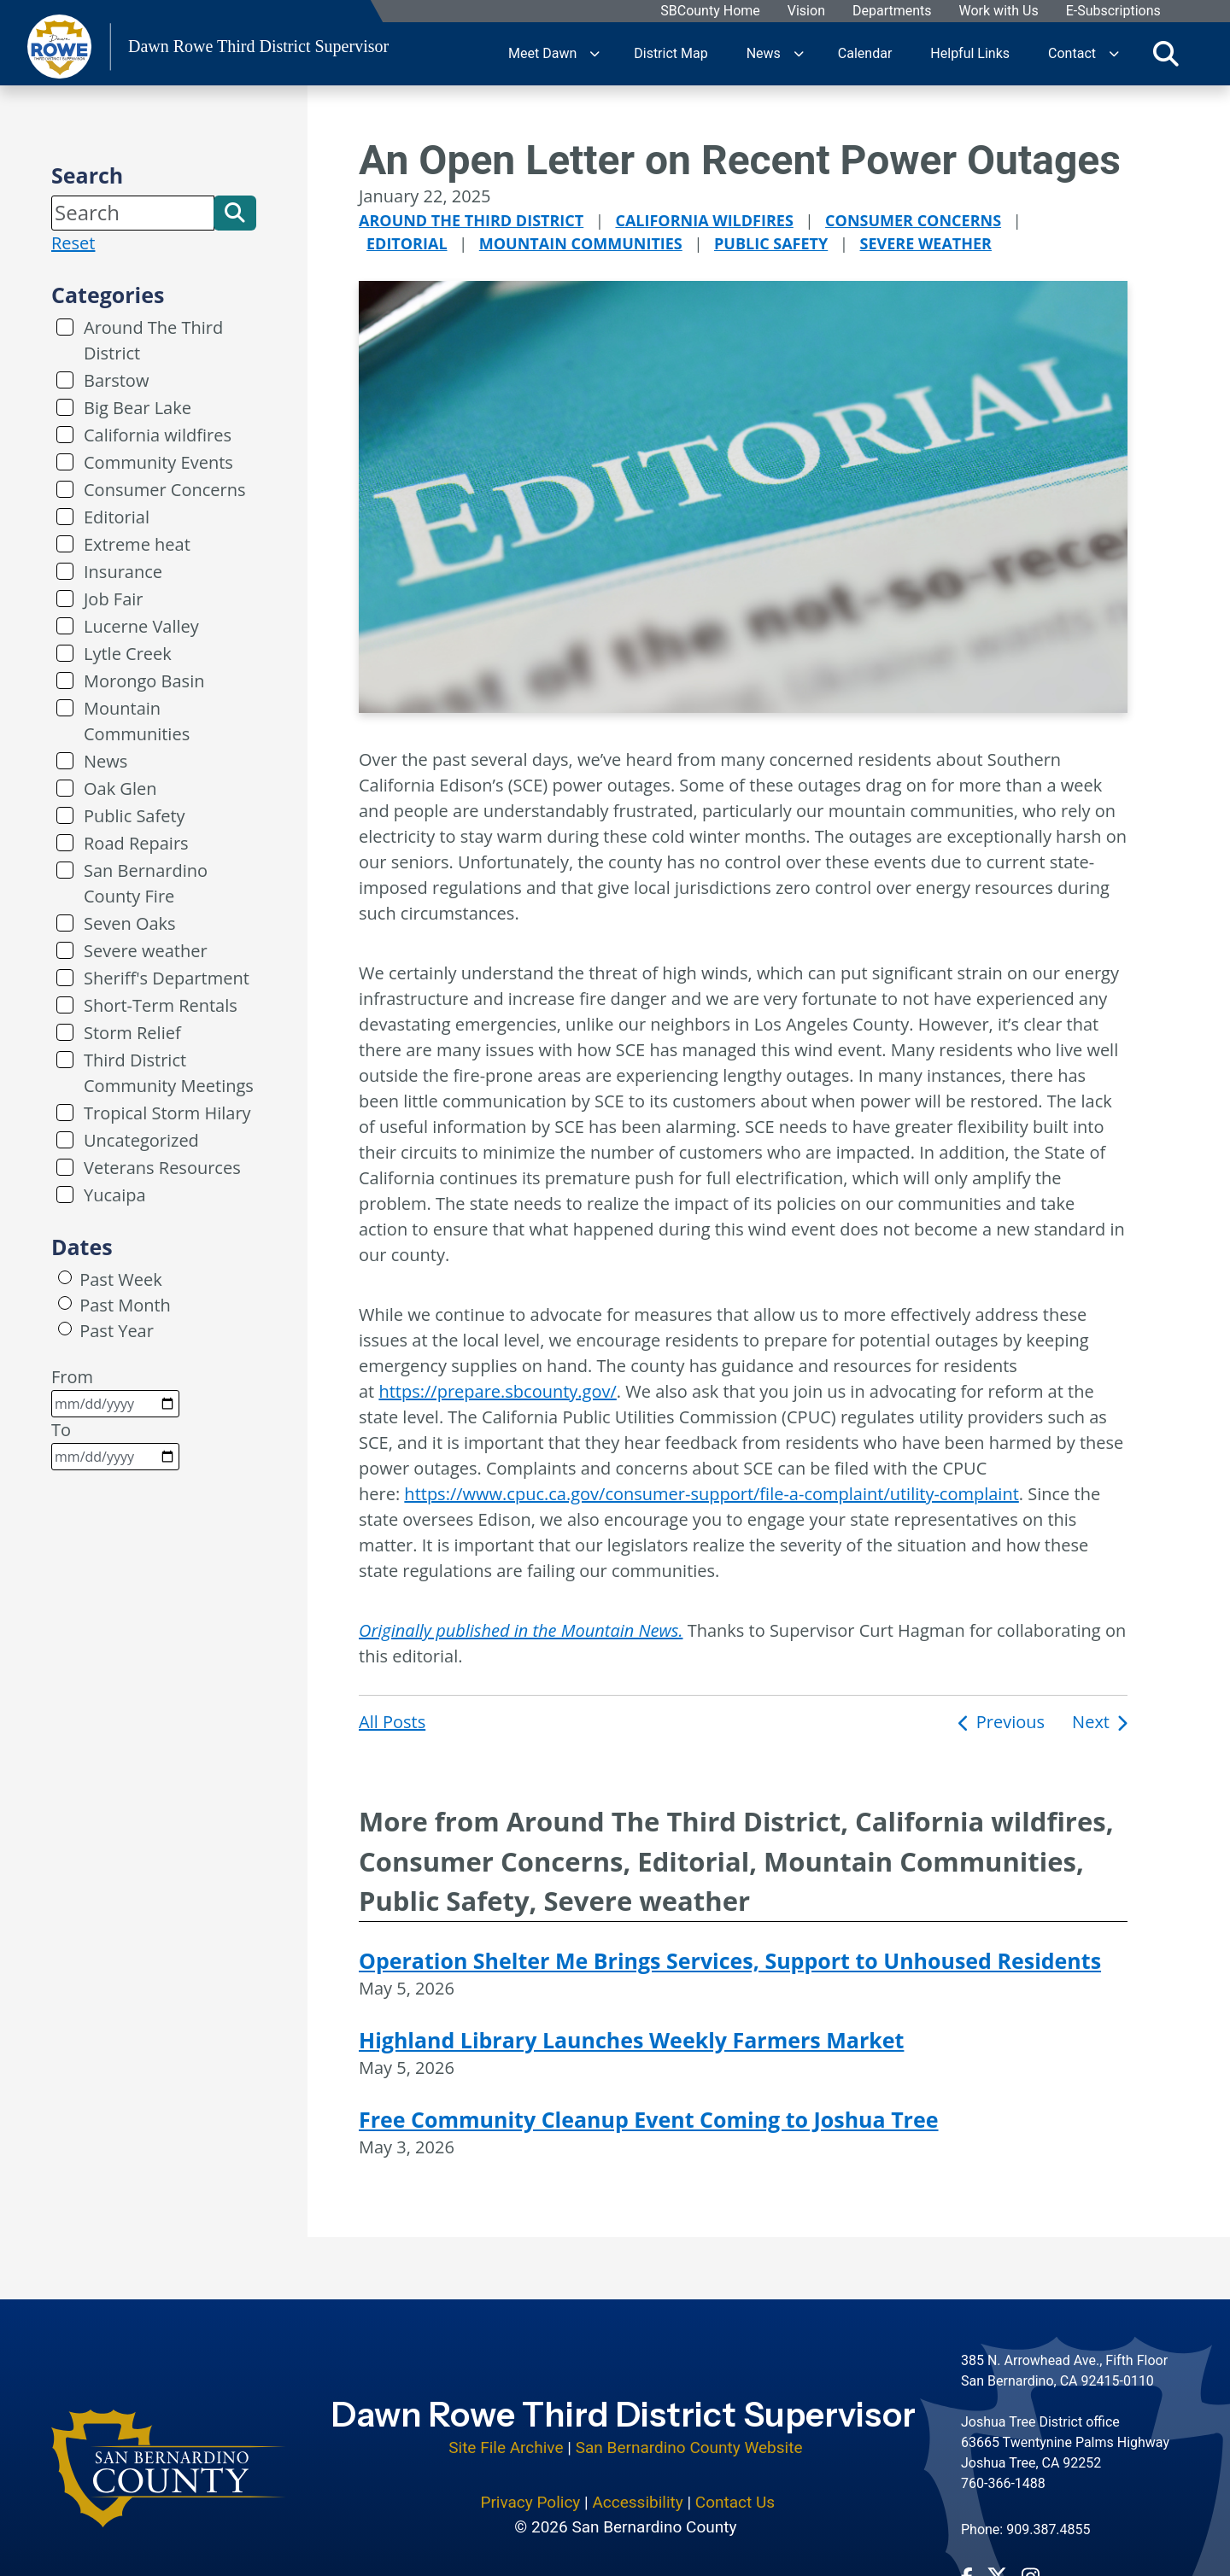  What do you see at coordinates (158, 462) in the screenshot?
I see `Community Events` at bounding box center [158, 462].